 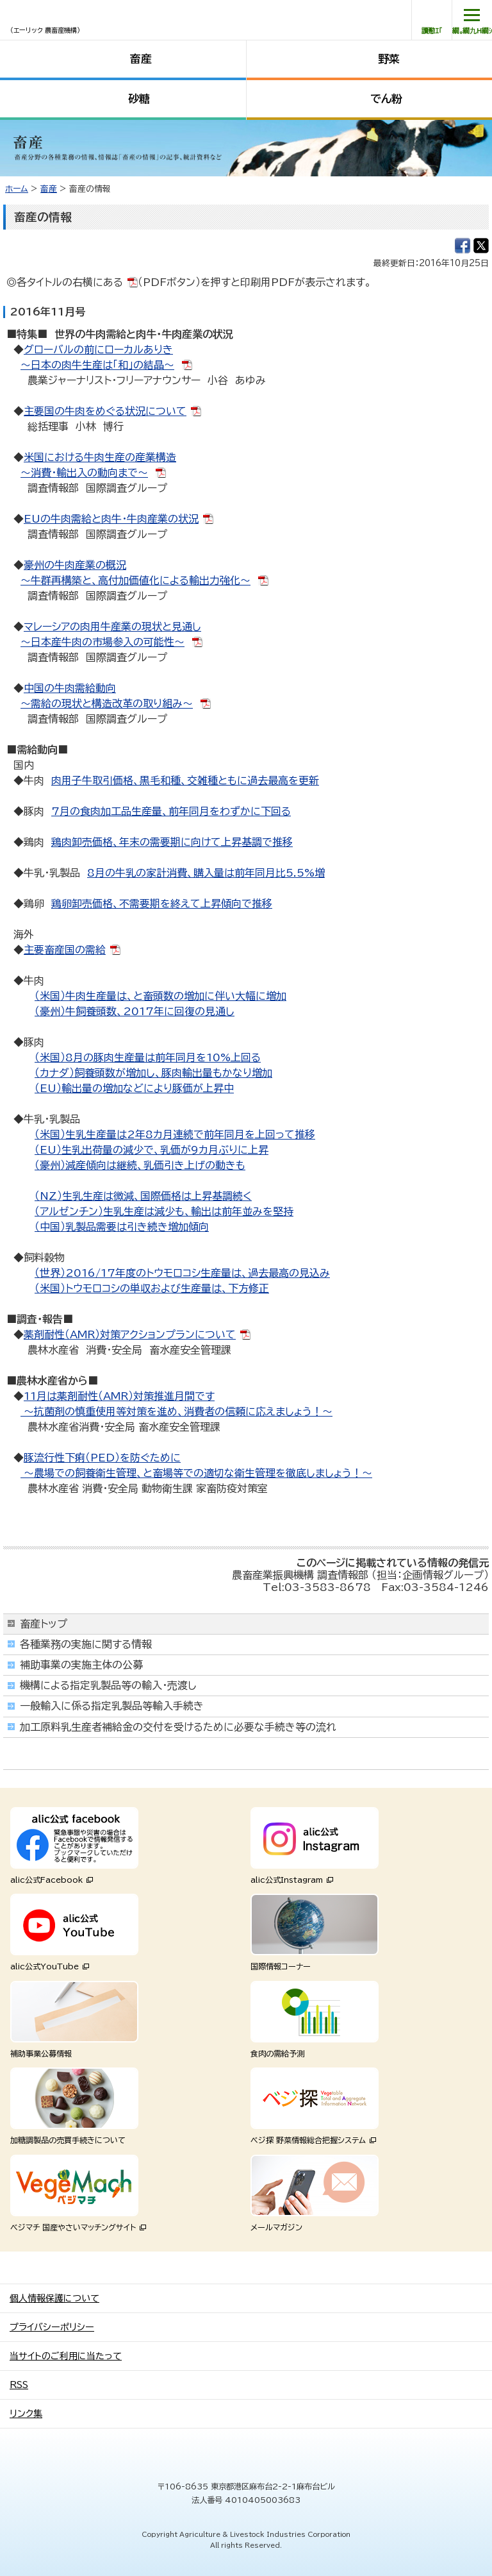 I want to click on 豪州の牛肉産業の概況, so click(x=75, y=565).